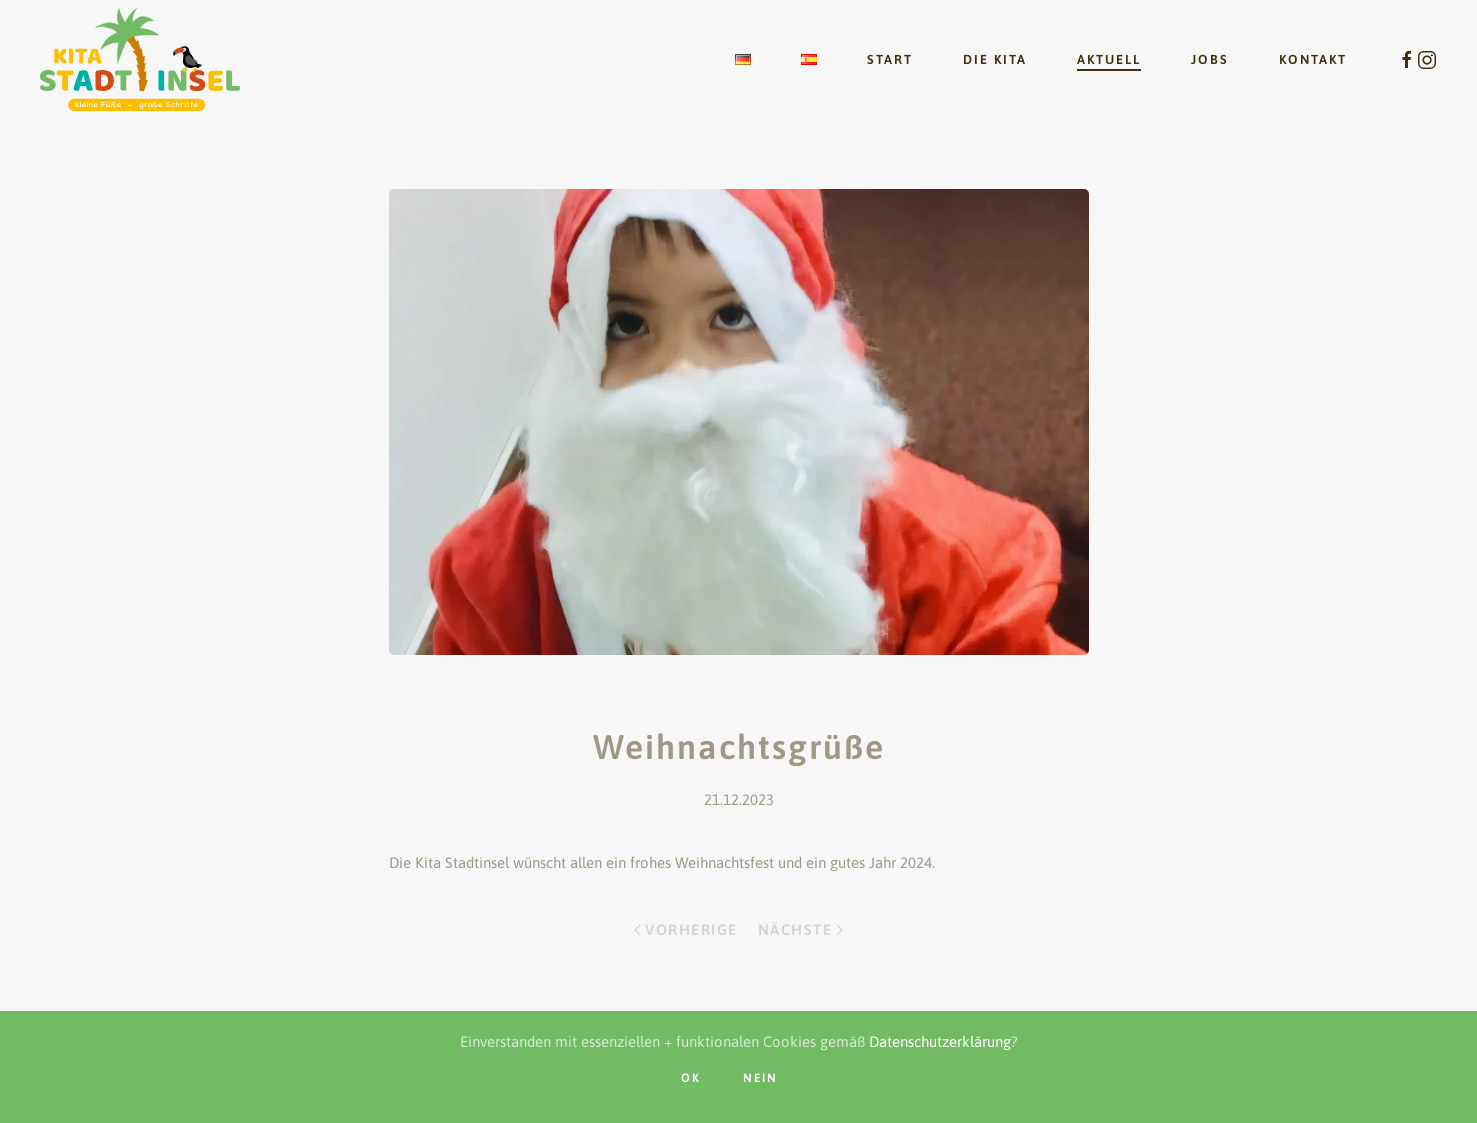 The width and height of the screenshot is (1477, 1123). What do you see at coordinates (690, 1078) in the screenshot?
I see `OK` at bounding box center [690, 1078].